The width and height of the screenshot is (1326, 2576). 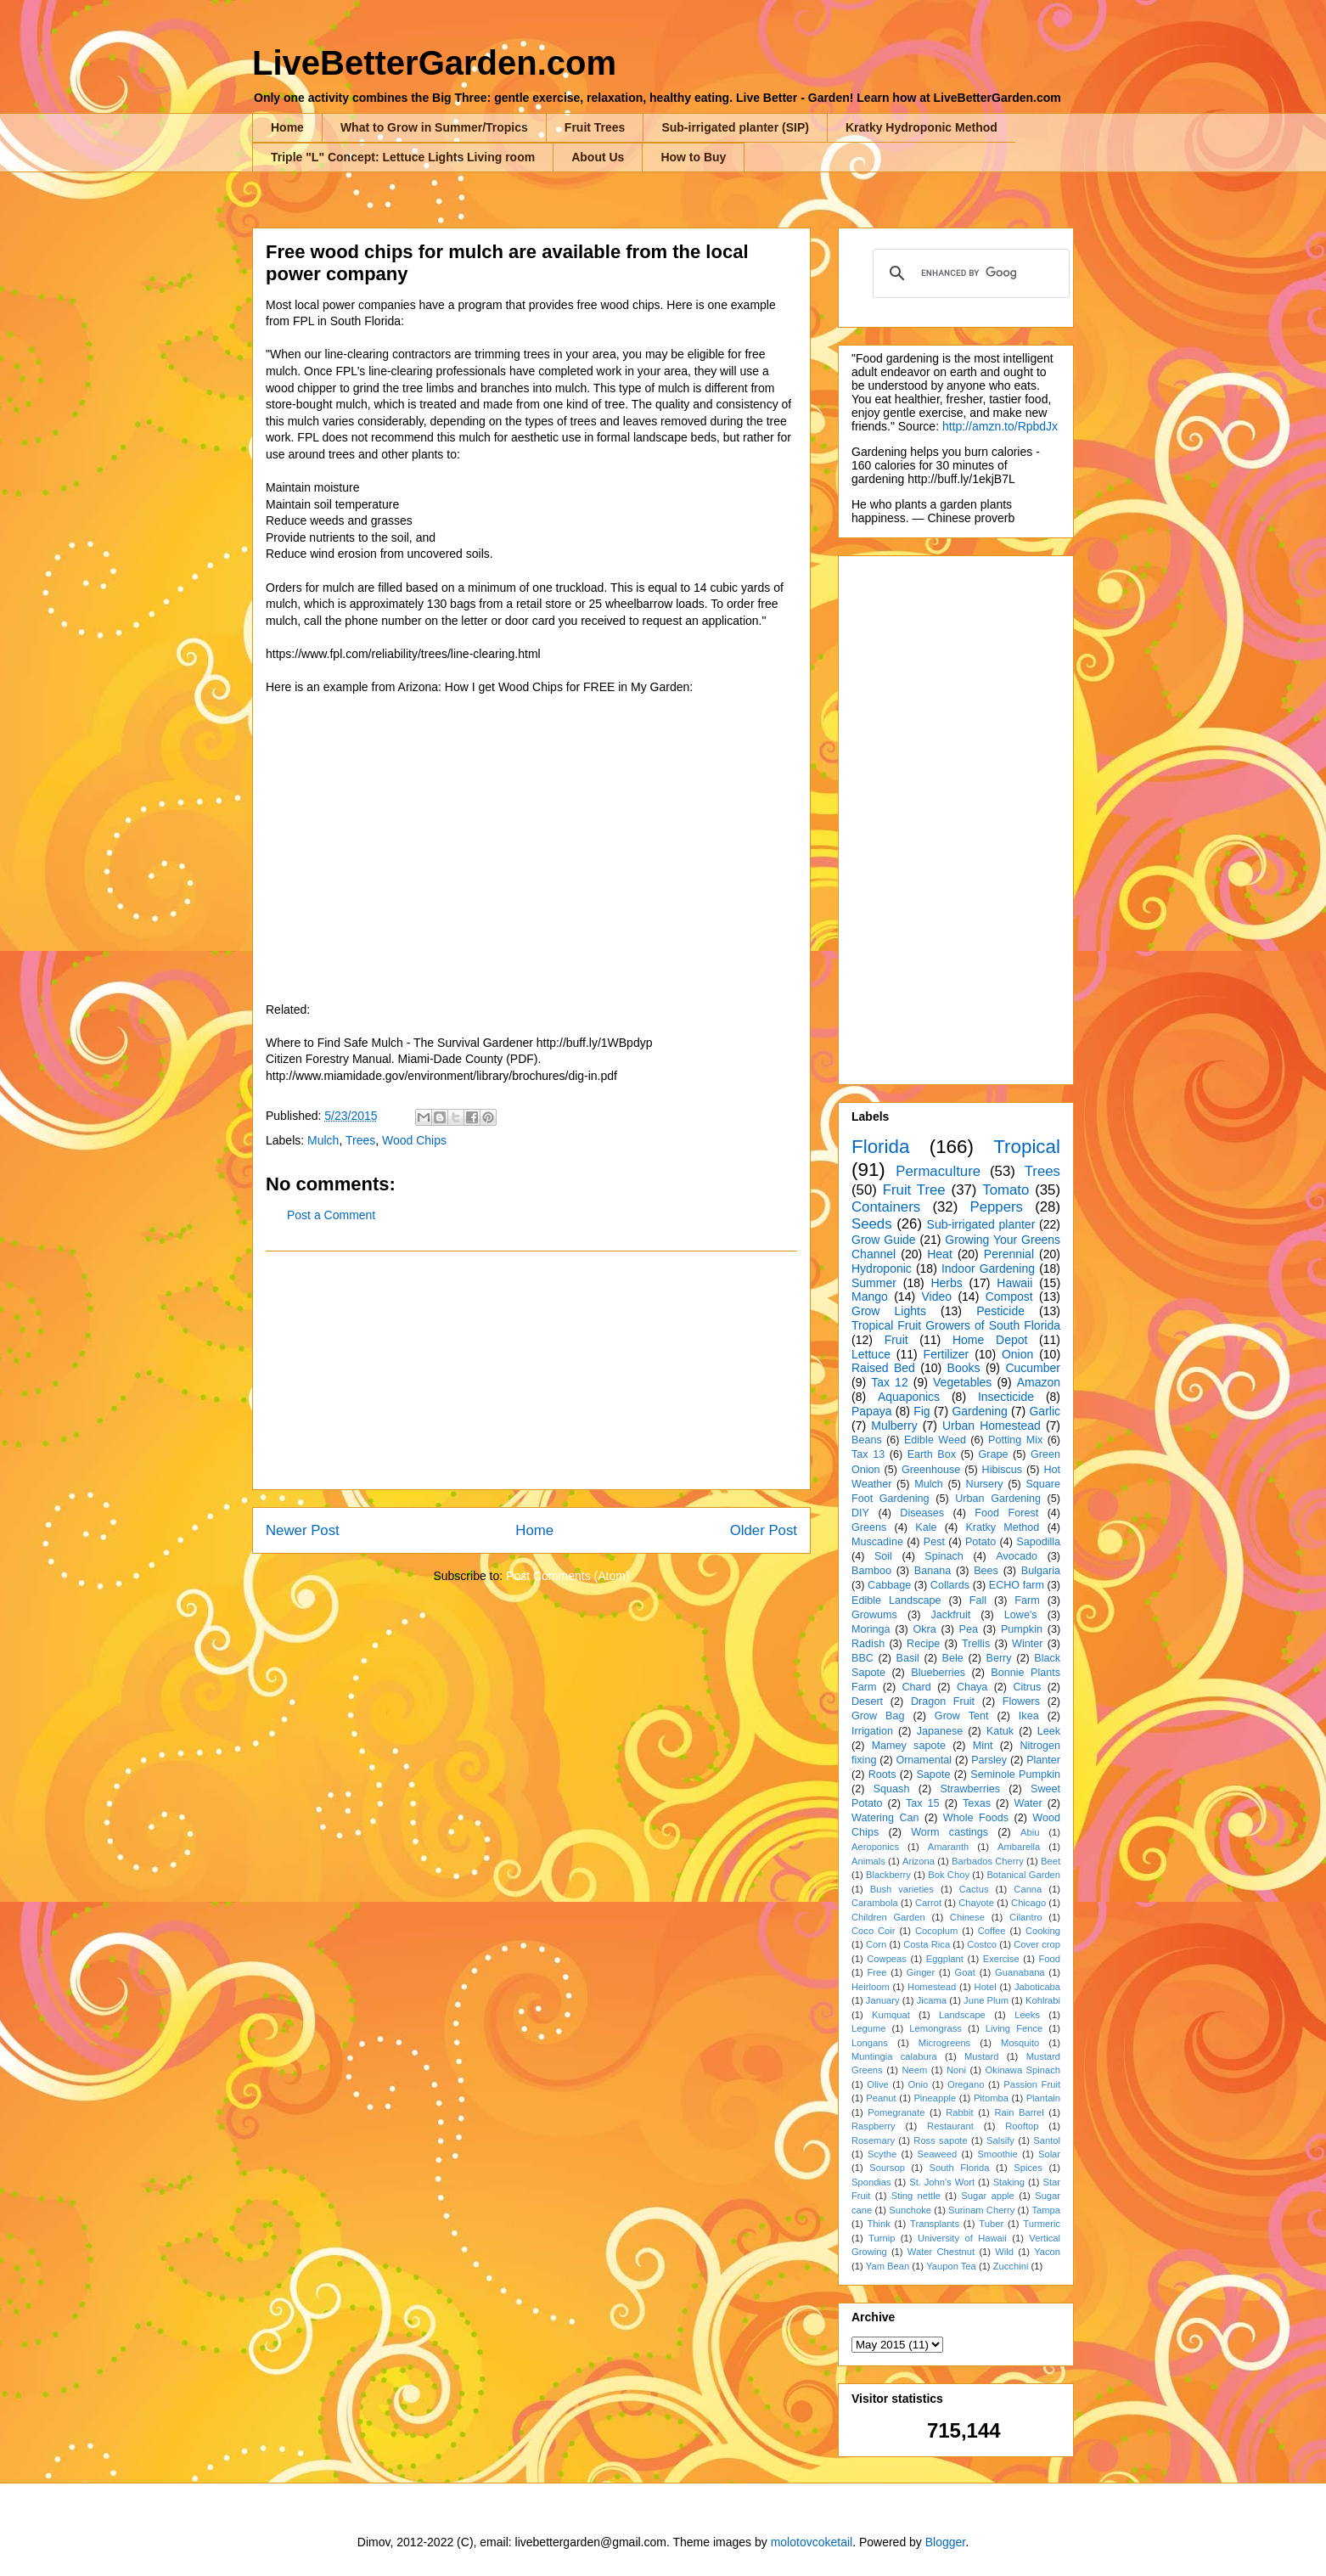 What do you see at coordinates (932, 1571) in the screenshot?
I see `Banana` at bounding box center [932, 1571].